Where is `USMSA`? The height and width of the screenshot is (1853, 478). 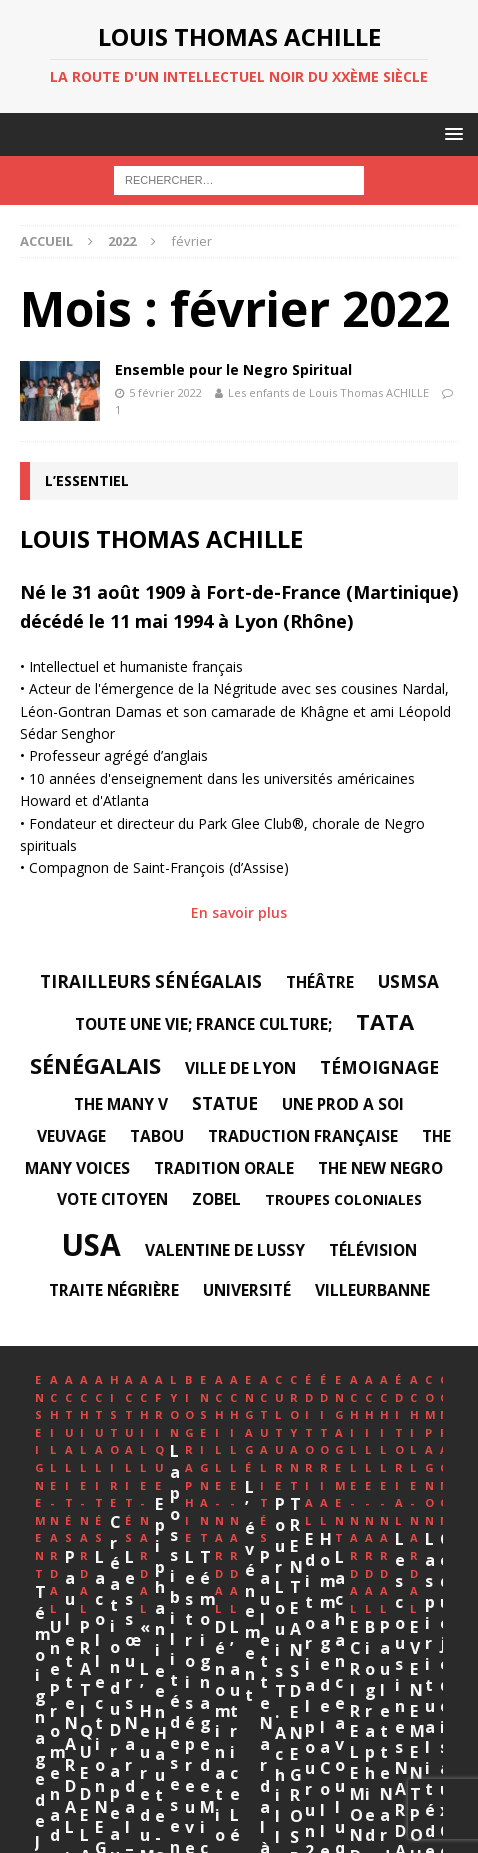
USMSA is located at coordinates (408, 981).